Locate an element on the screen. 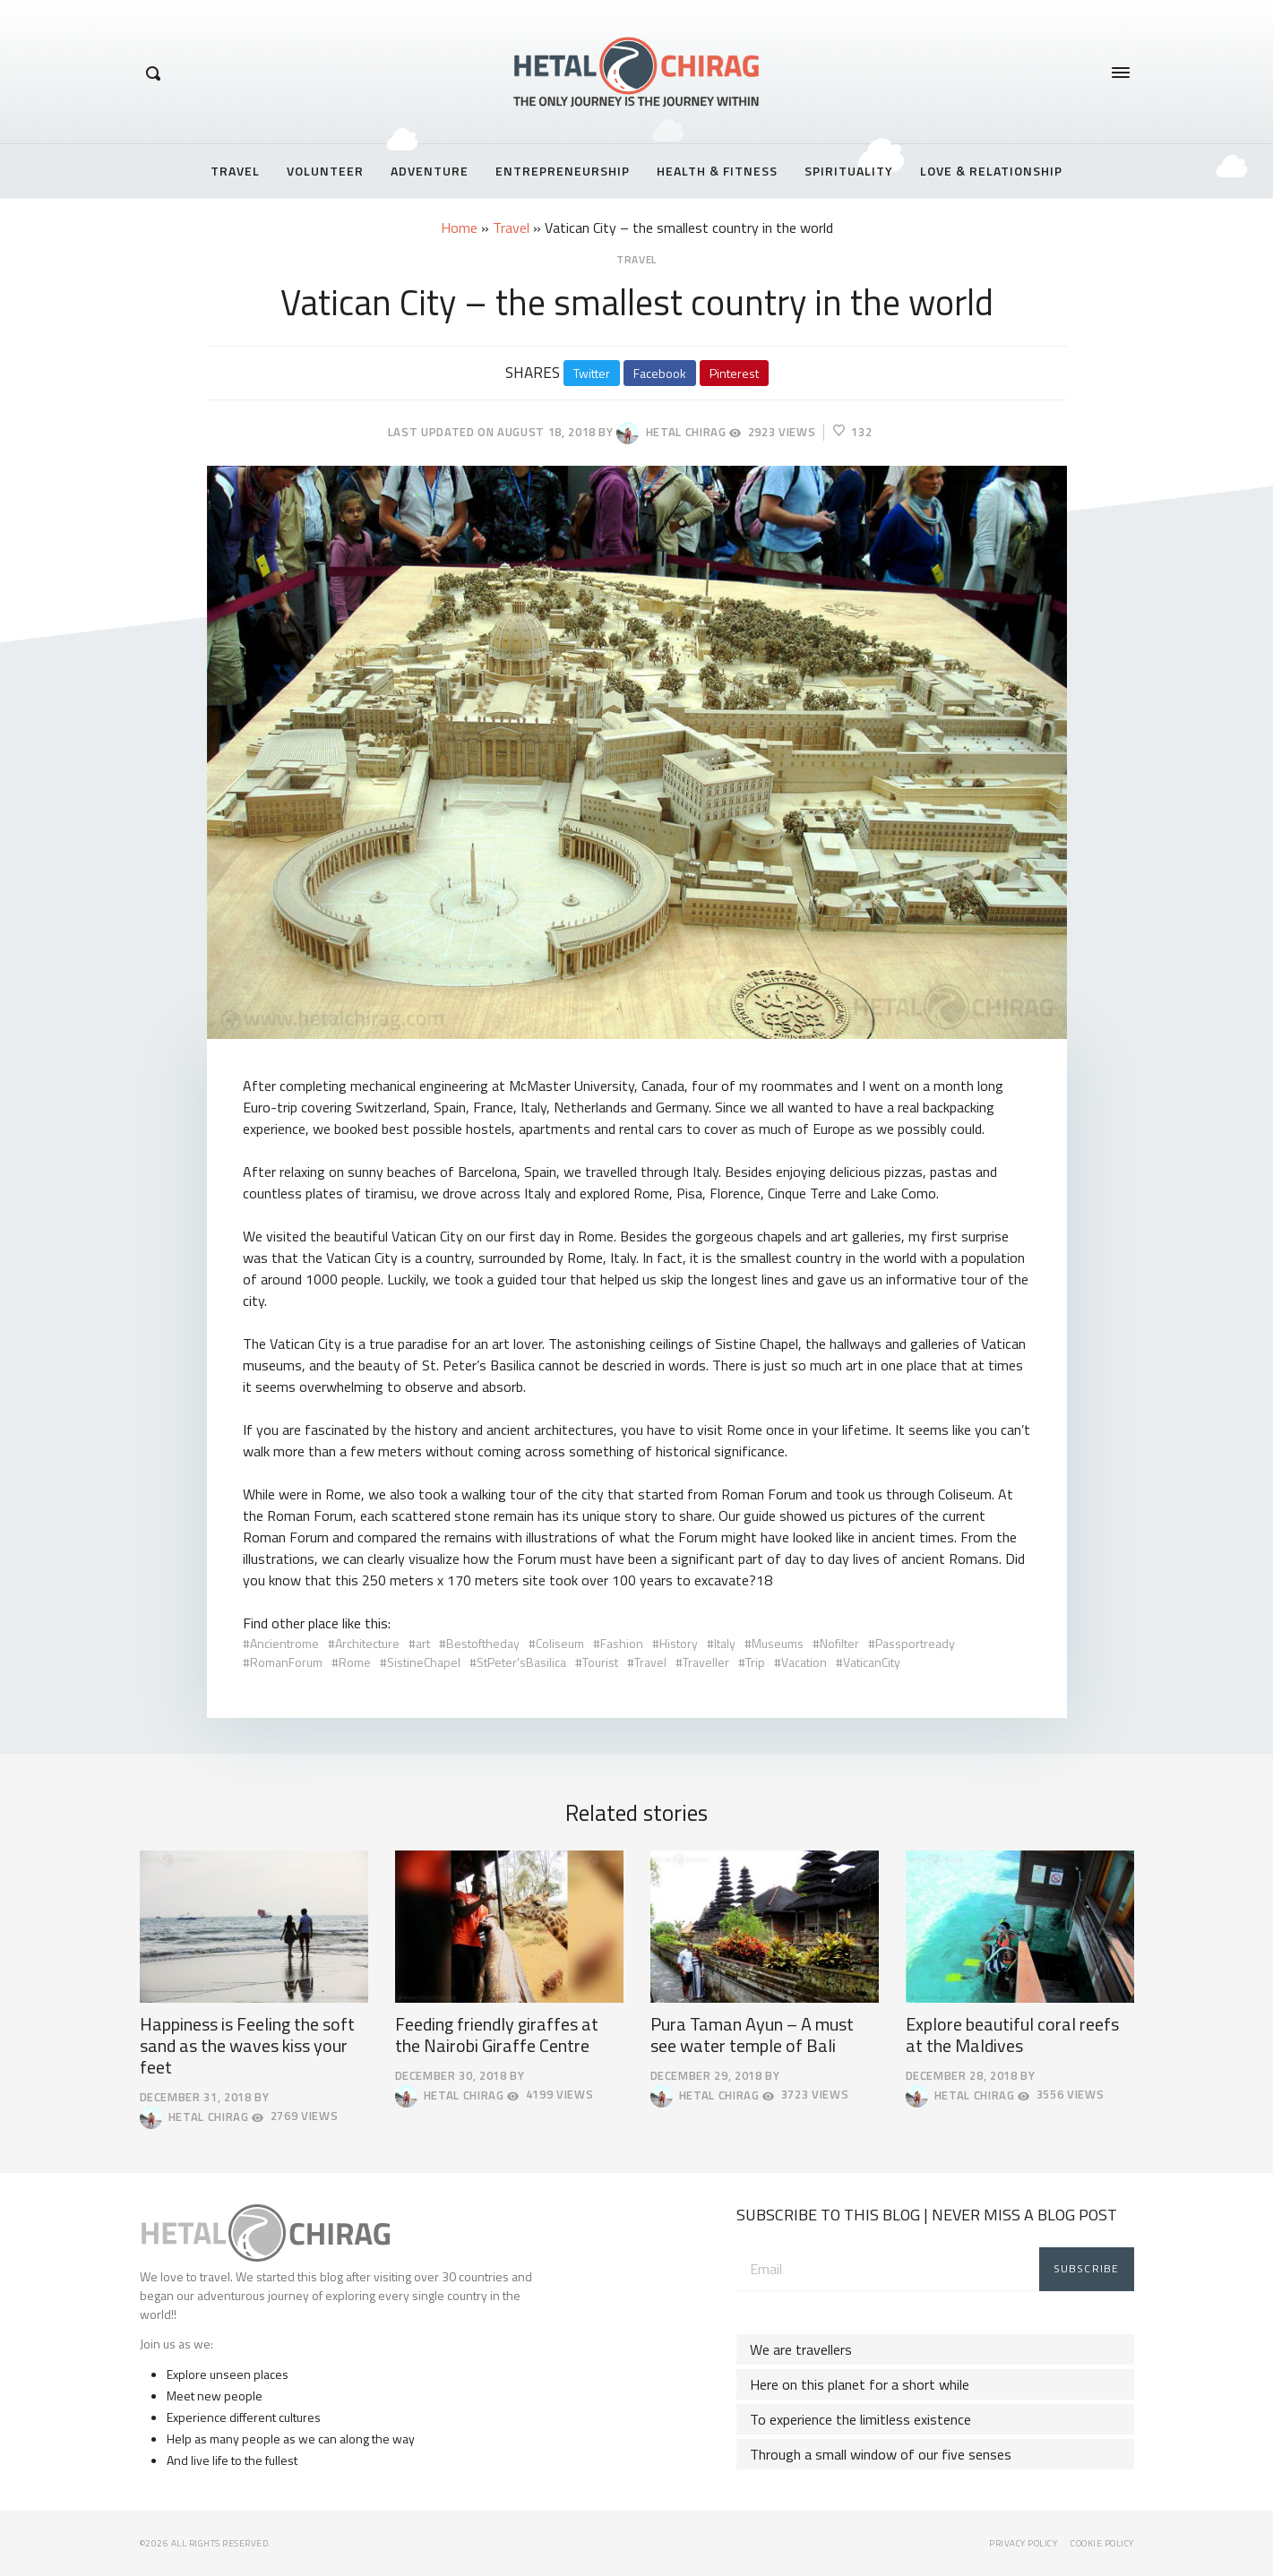  Entrepreneurship is located at coordinates (562, 170).